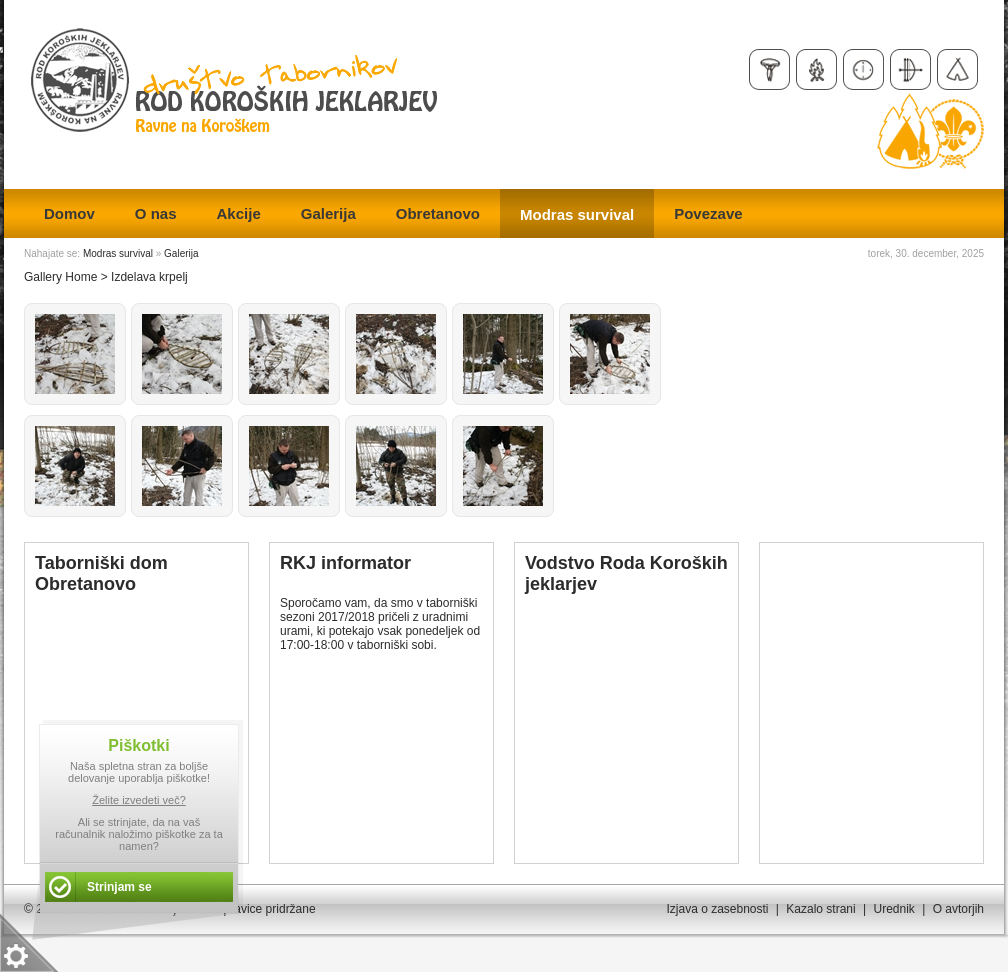 This screenshot has width=1008, height=972. Describe the element at coordinates (139, 800) in the screenshot. I see `Želite izvedeti več?` at that location.